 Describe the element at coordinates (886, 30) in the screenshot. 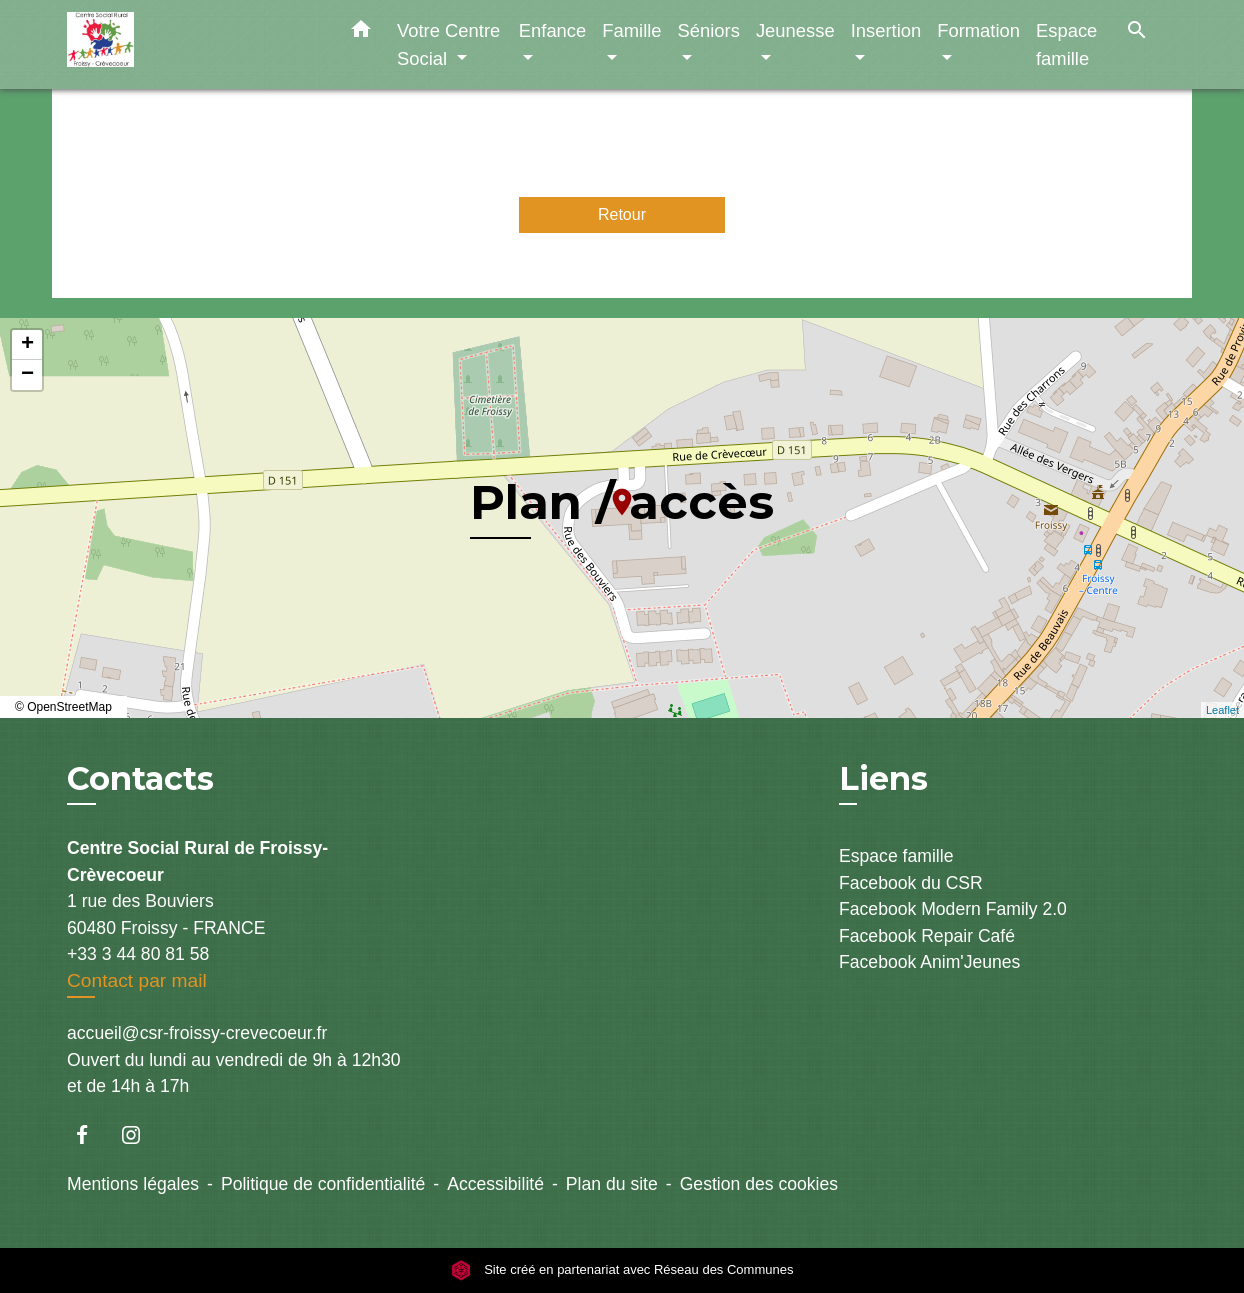

I see `Insertion [button]` at that location.